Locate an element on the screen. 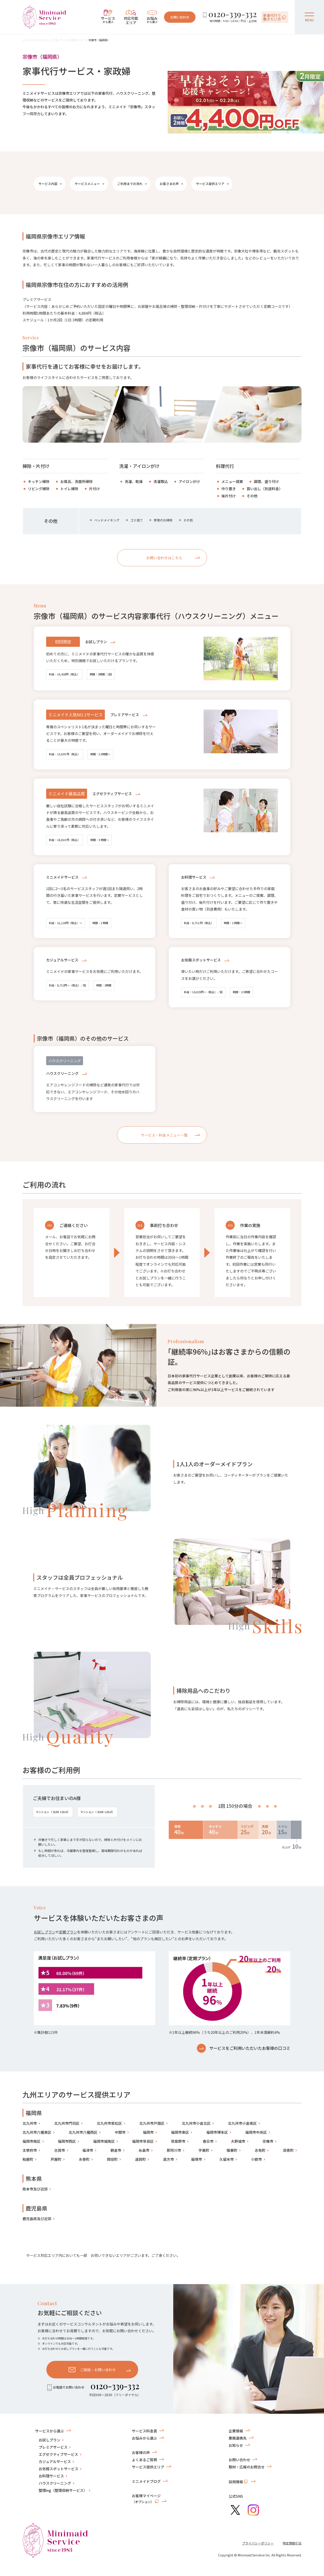  サービスメニュー is located at coordinates (87, 183).